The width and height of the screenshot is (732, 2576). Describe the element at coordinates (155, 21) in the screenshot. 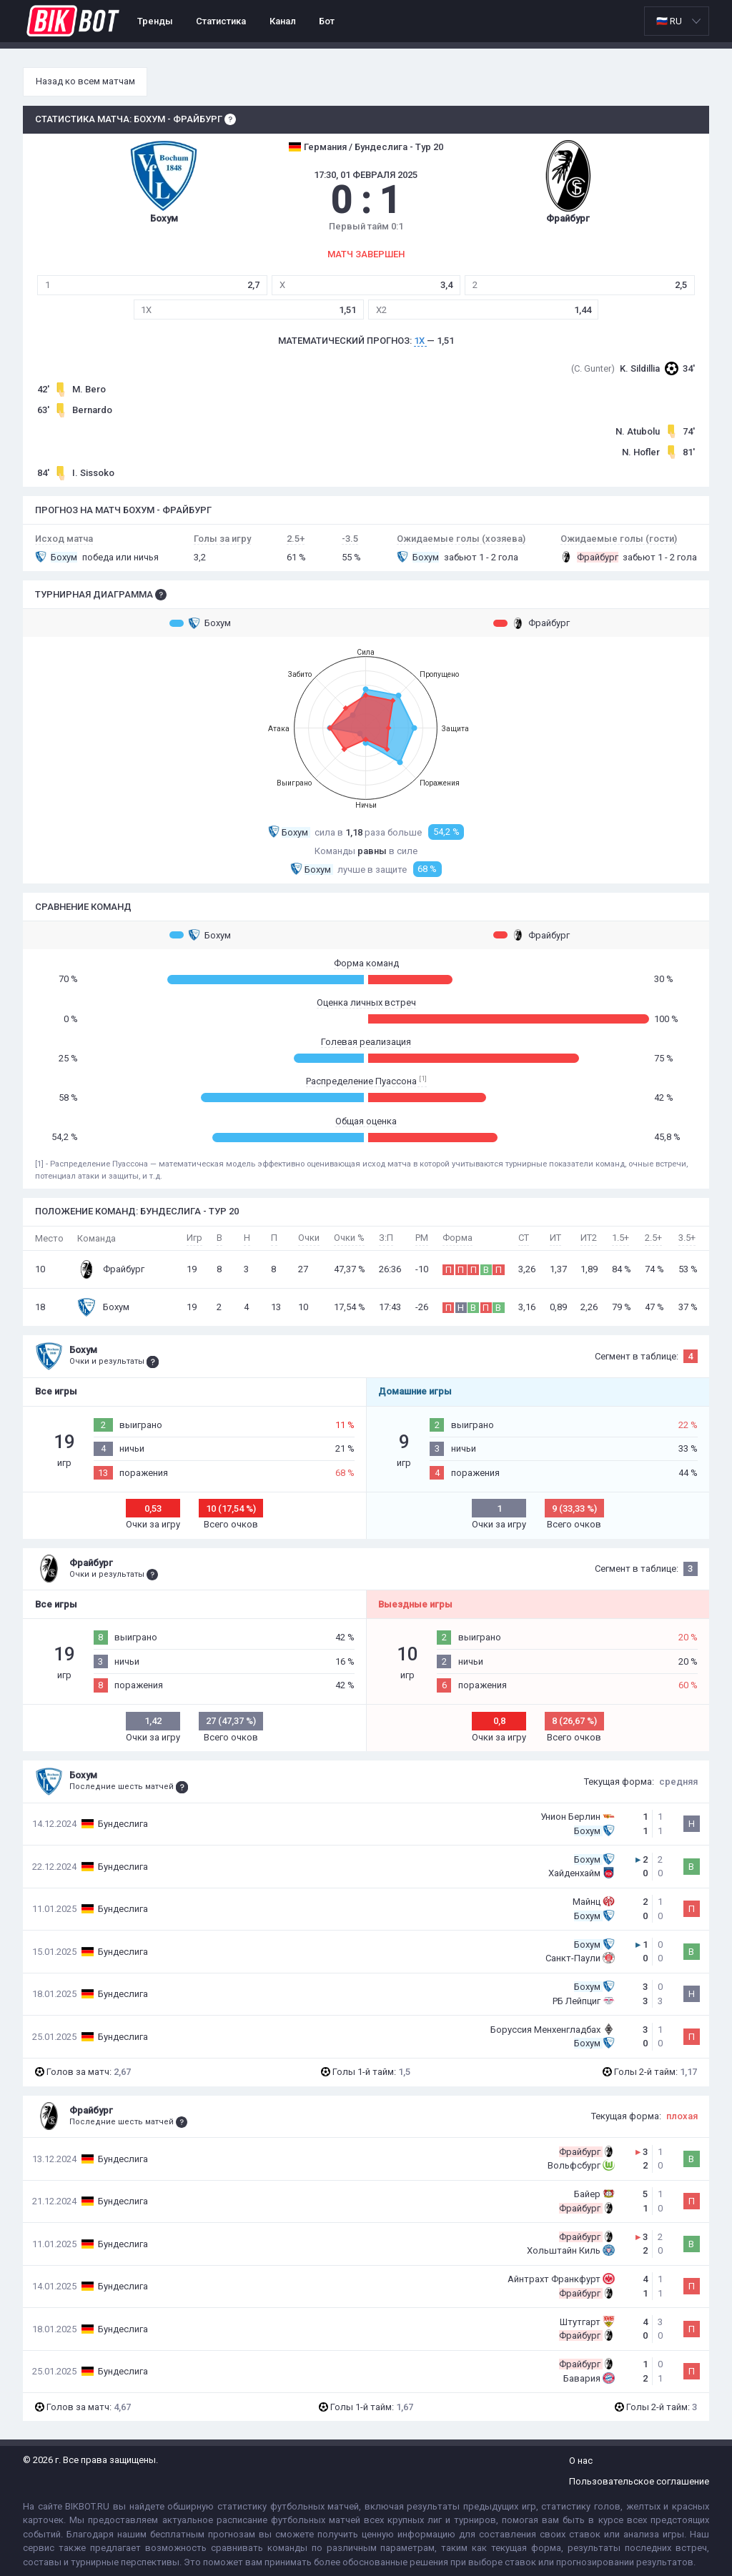

I see `Тренды` at that location.